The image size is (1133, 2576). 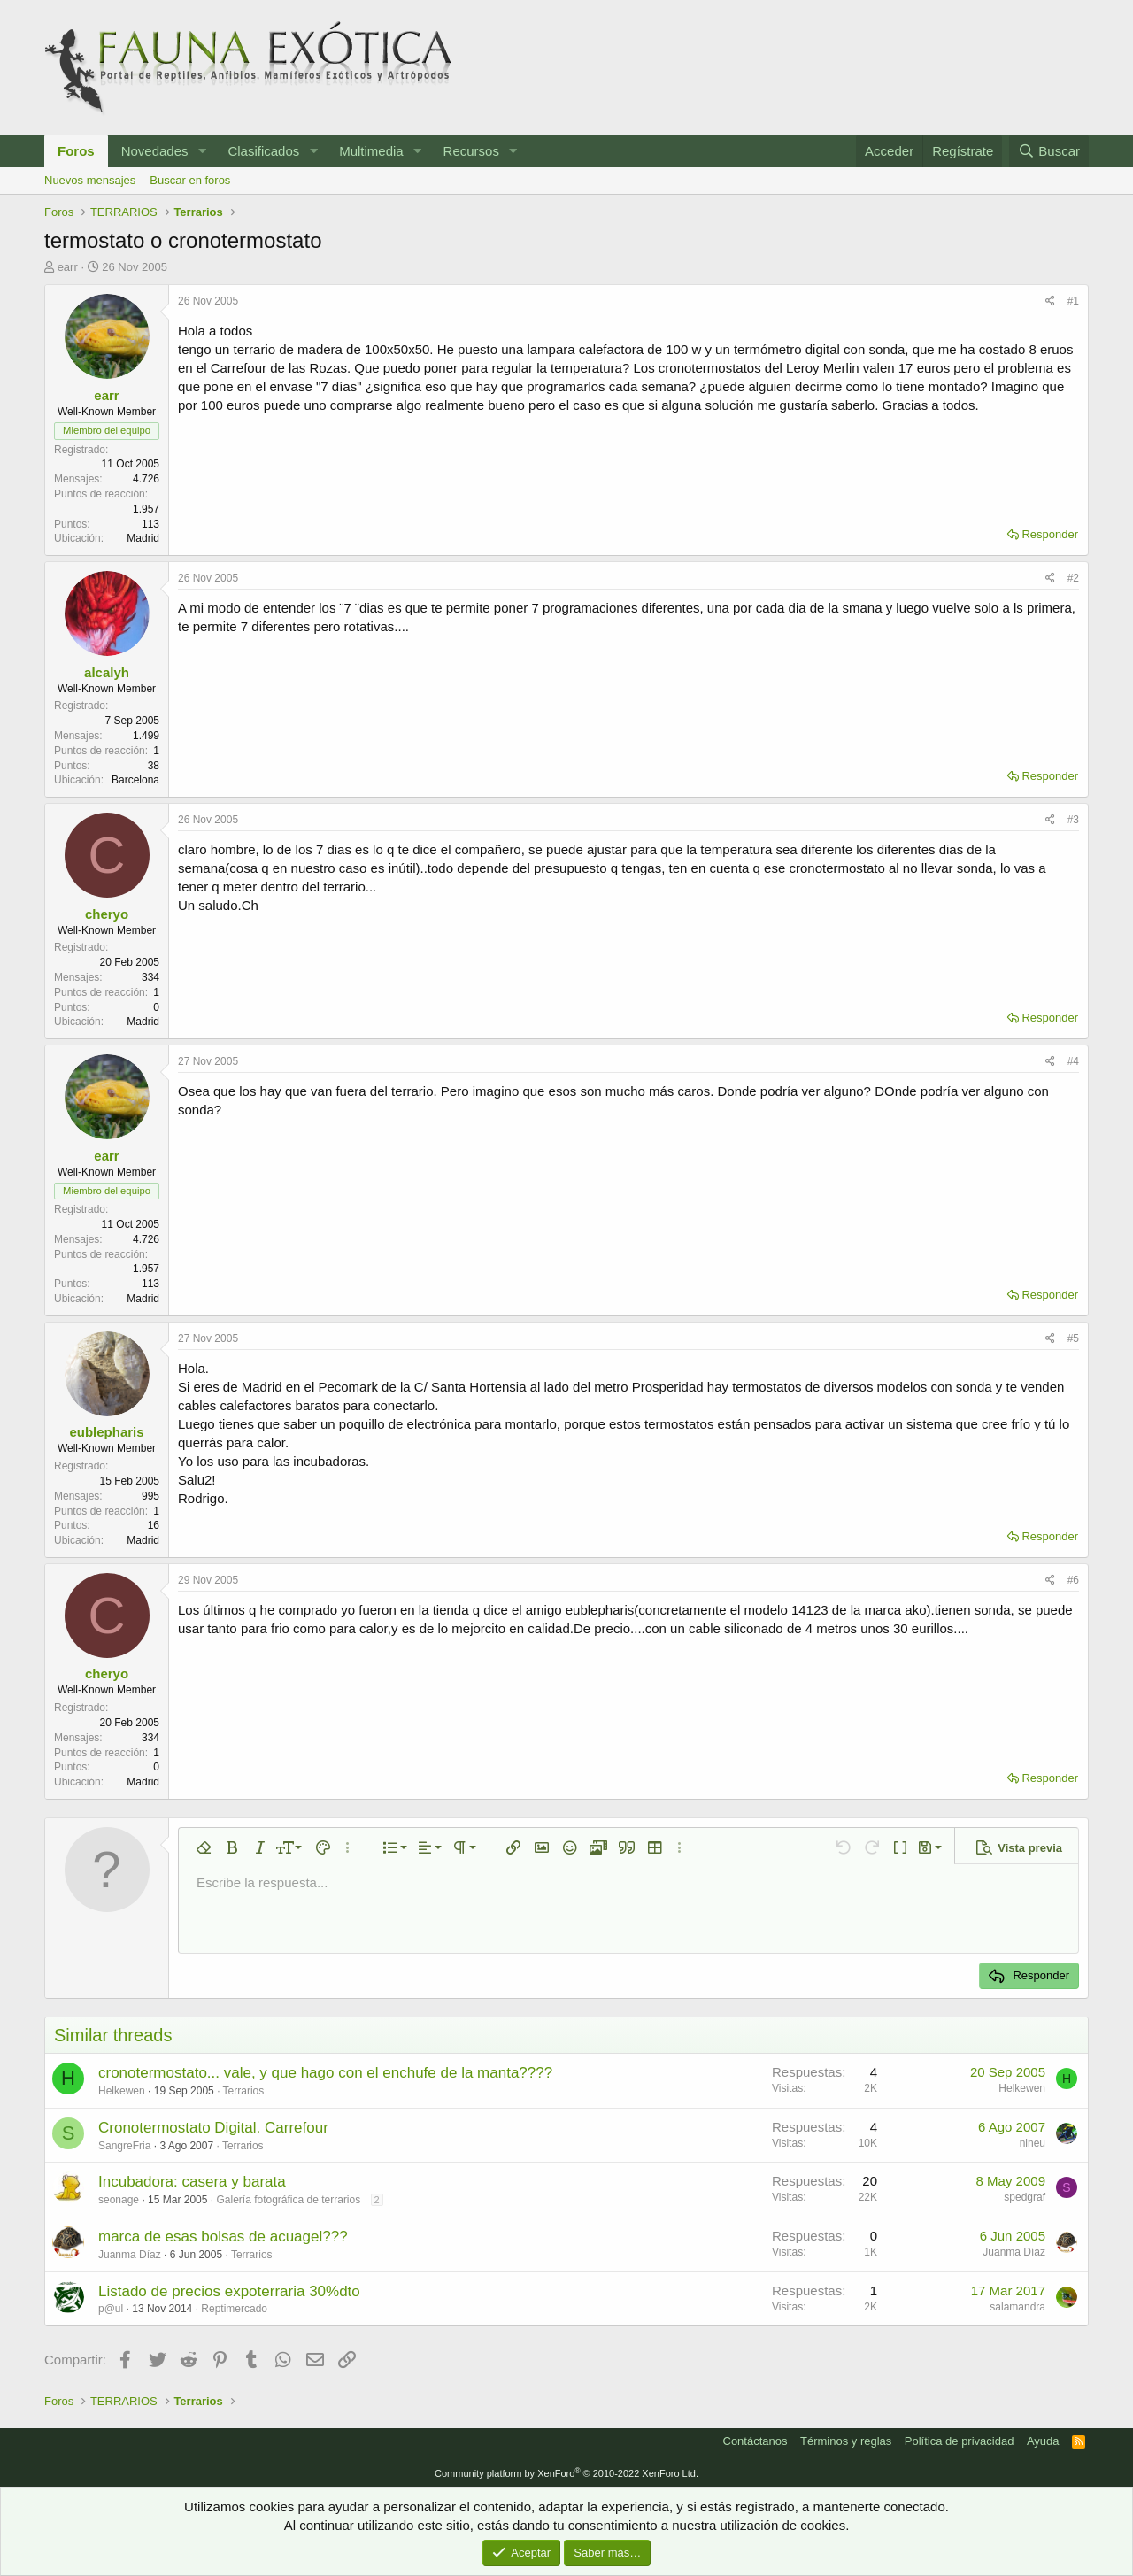 I want to click on SangreFria, so click(x=124, y=2146).